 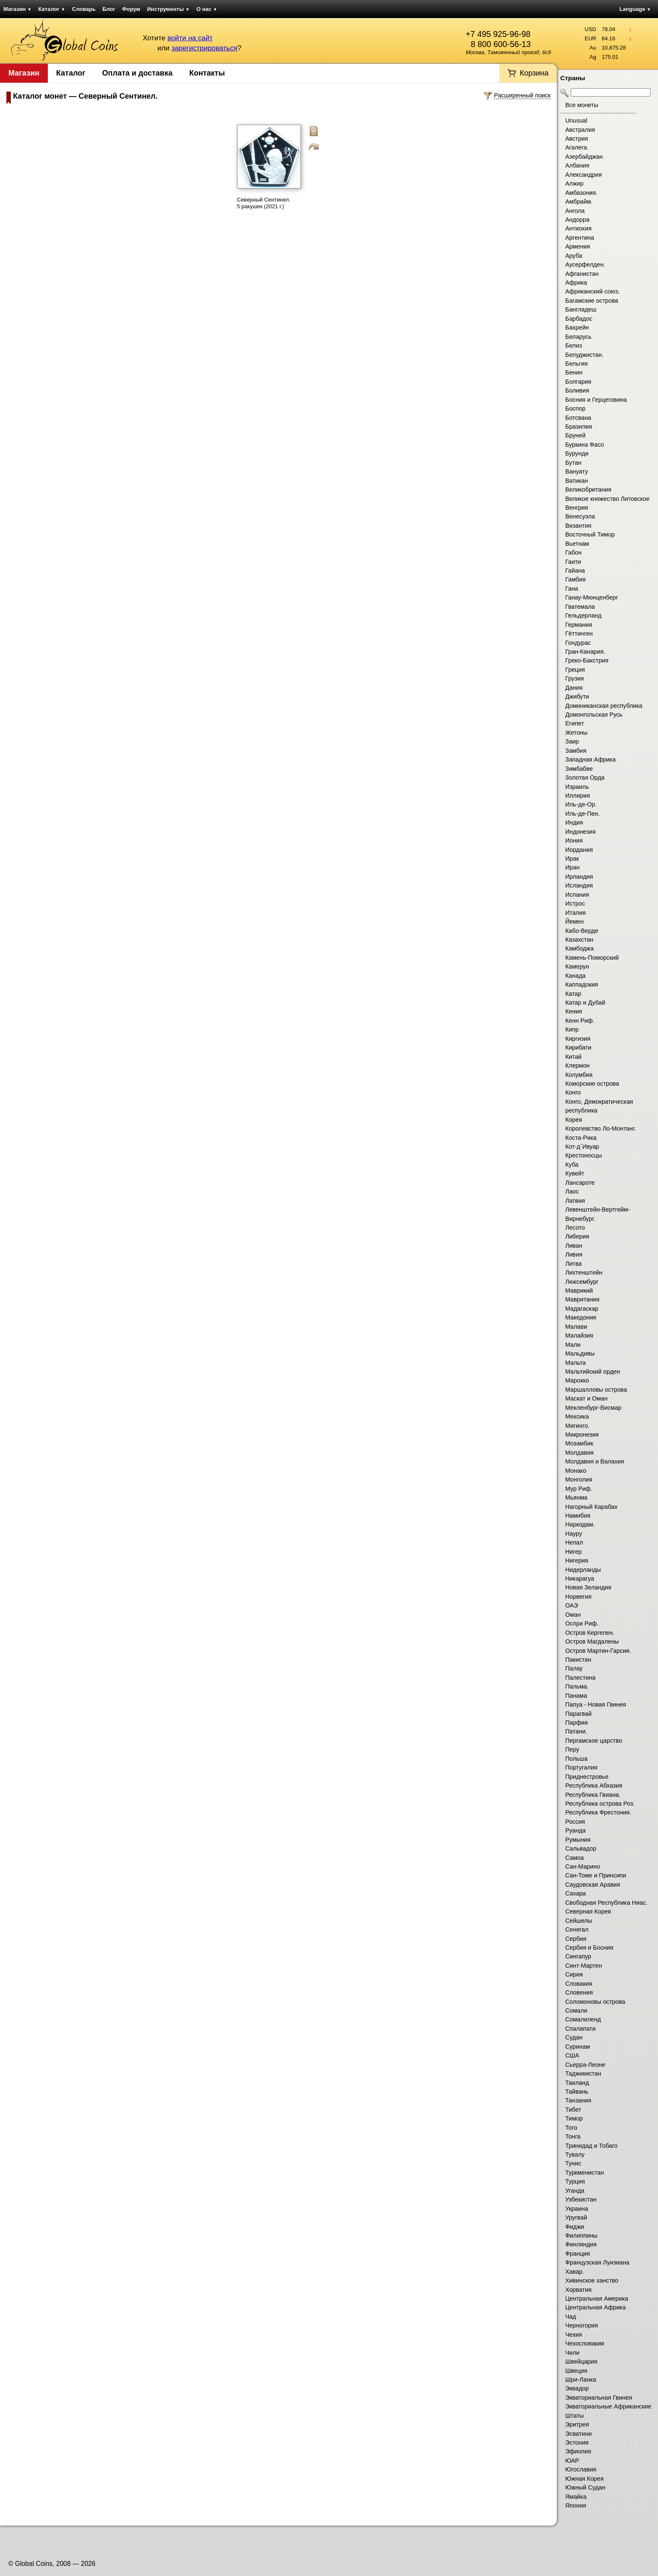 What do you see at coordinates (596, 399) in the screenshot?
I see `Босния и Герцеговина` at bounding box center [596, 399].